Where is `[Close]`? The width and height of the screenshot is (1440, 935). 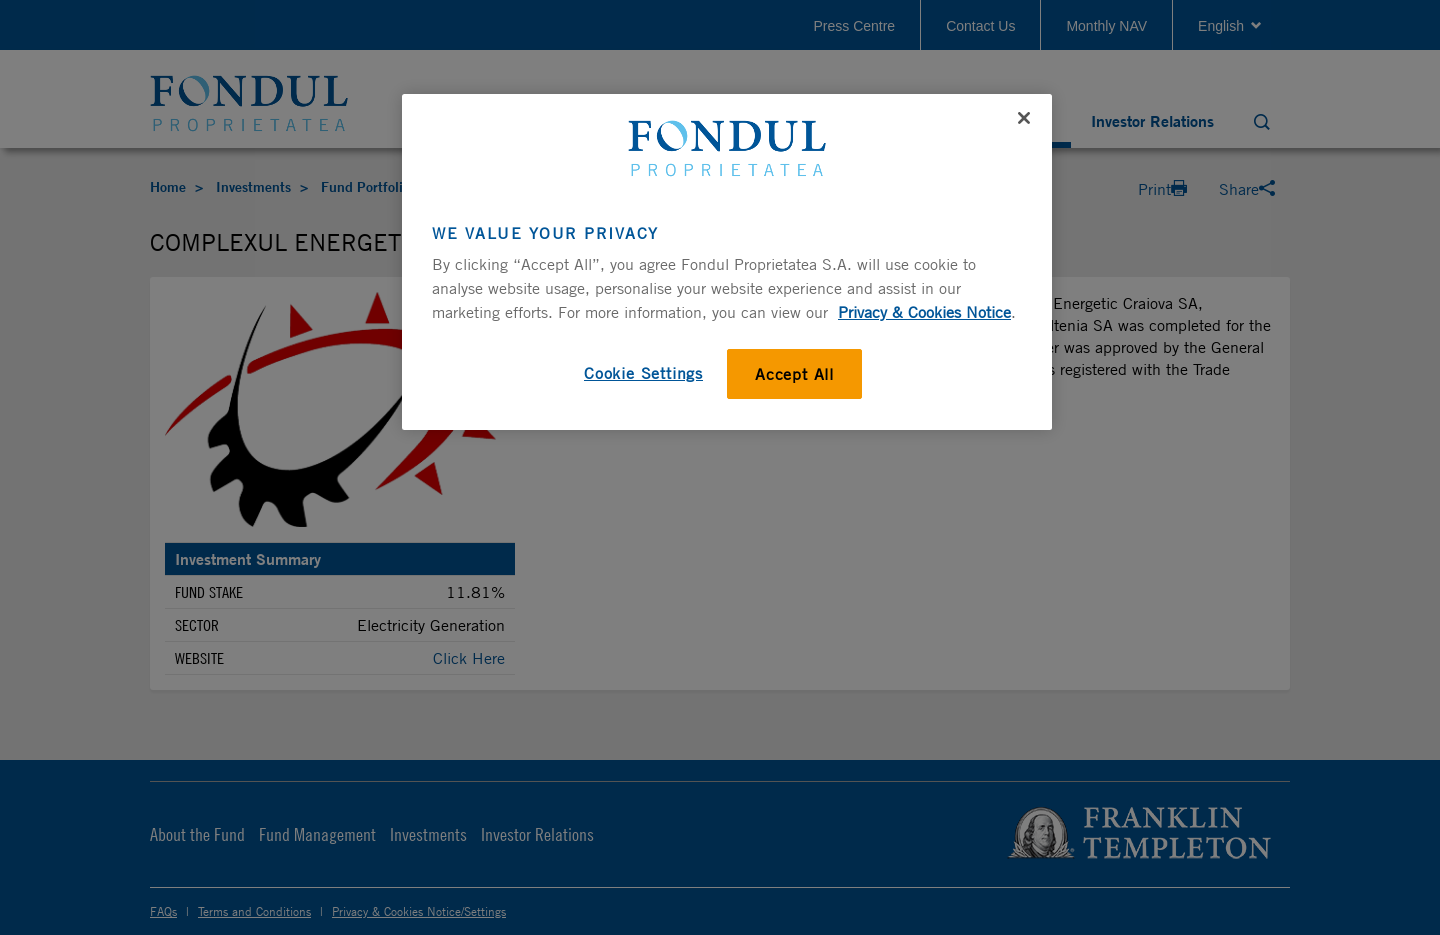 [Close] is located at coordinates (1024, 118).